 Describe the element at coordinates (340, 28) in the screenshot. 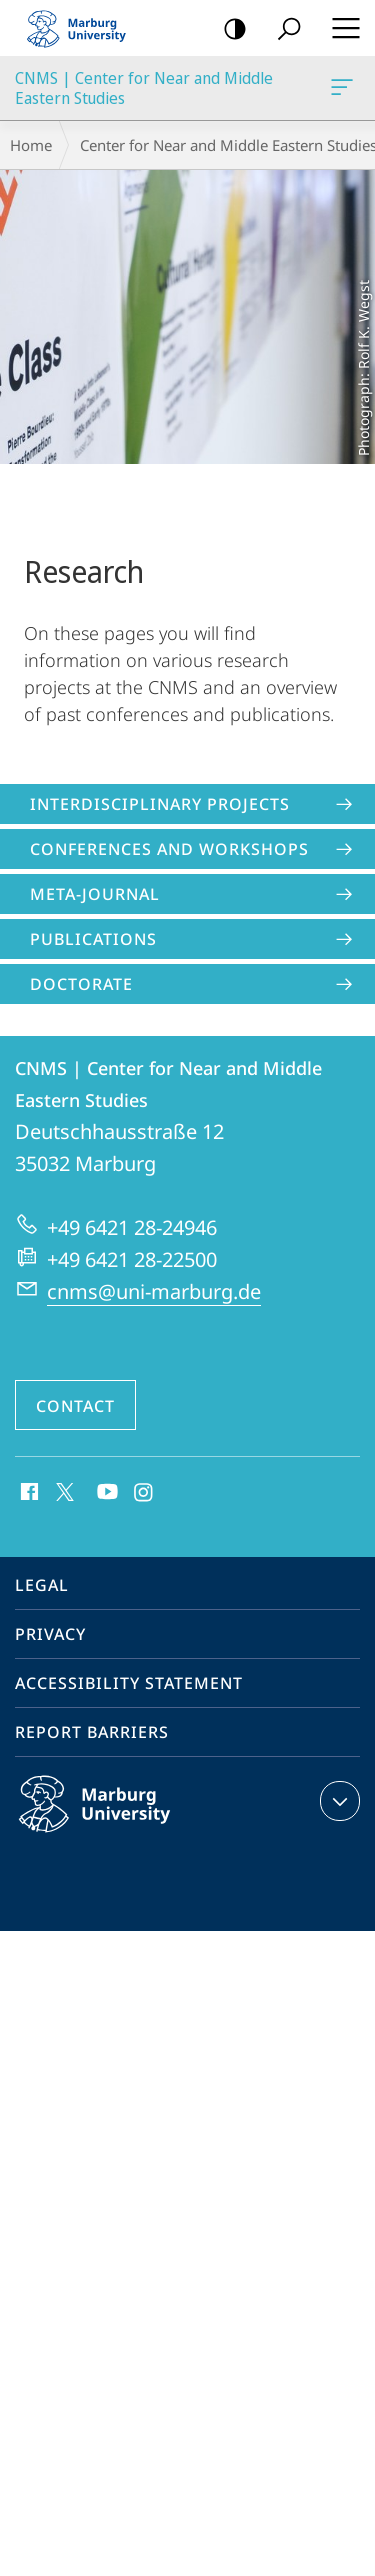

I see `Hauptmenü öffnen [button]` at that location.